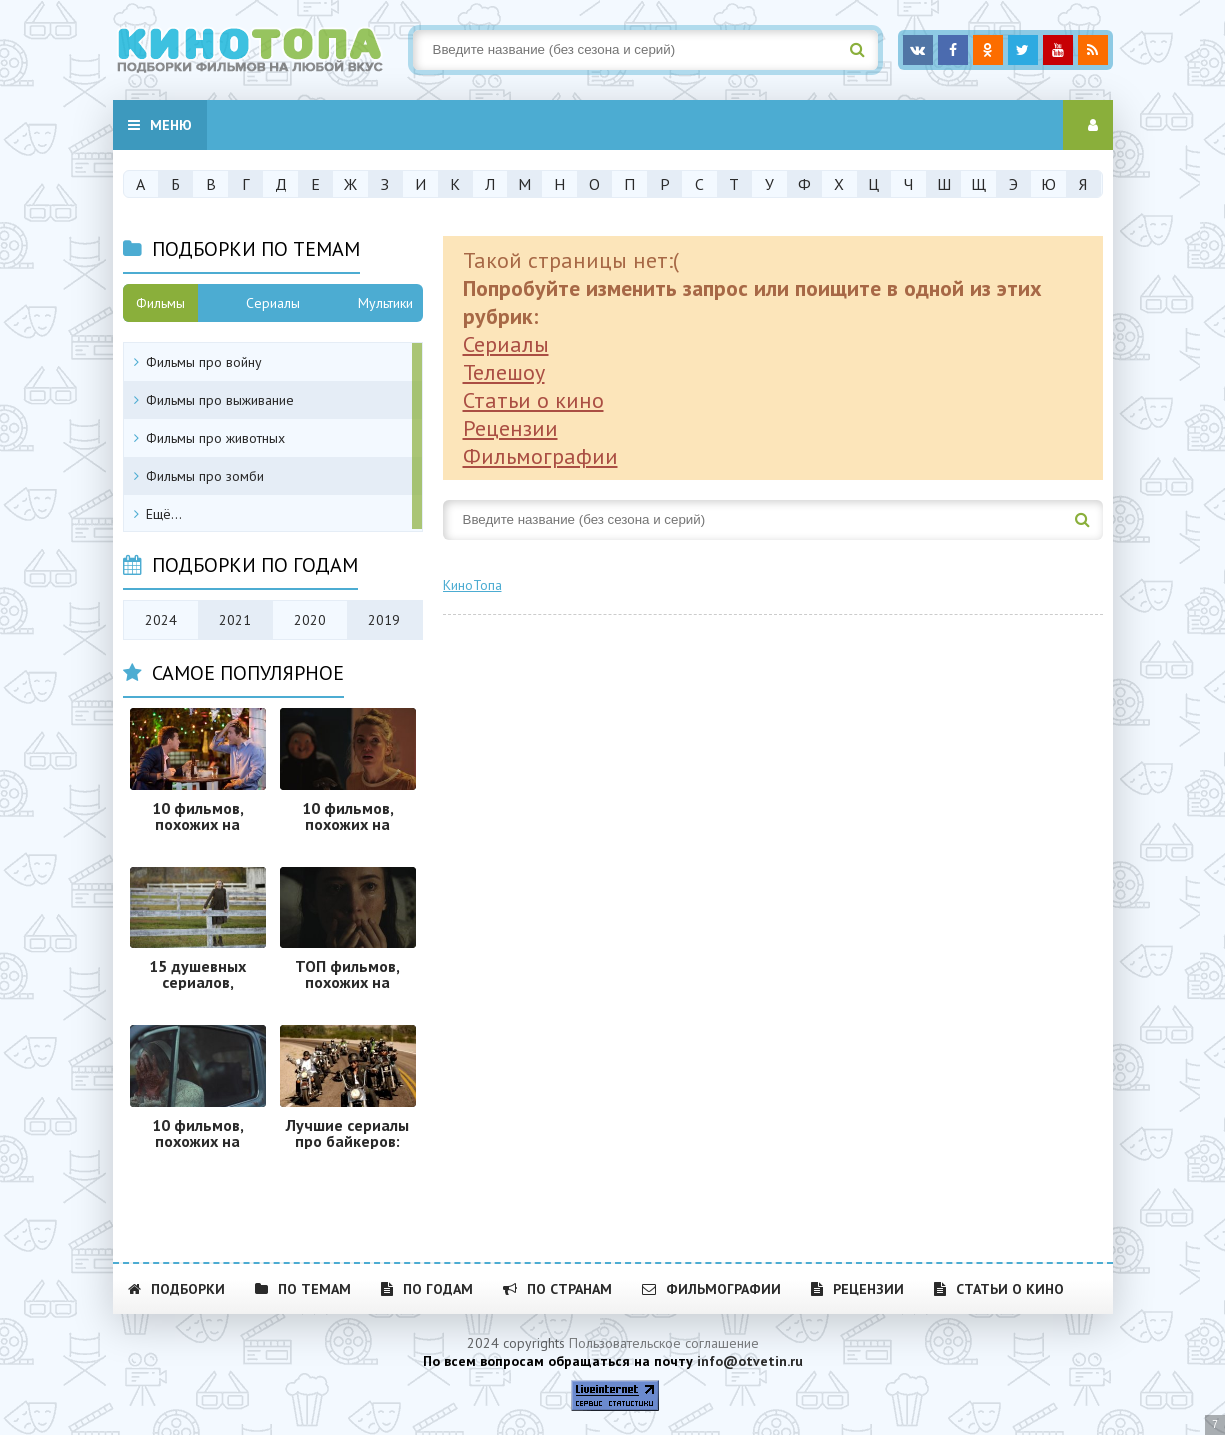 This screenshot has height=1435, width=1225. What do you see at coordinates (204, 362) in the screenshot?
I see `Фильмы про войну` at bounding box center [204, 362].